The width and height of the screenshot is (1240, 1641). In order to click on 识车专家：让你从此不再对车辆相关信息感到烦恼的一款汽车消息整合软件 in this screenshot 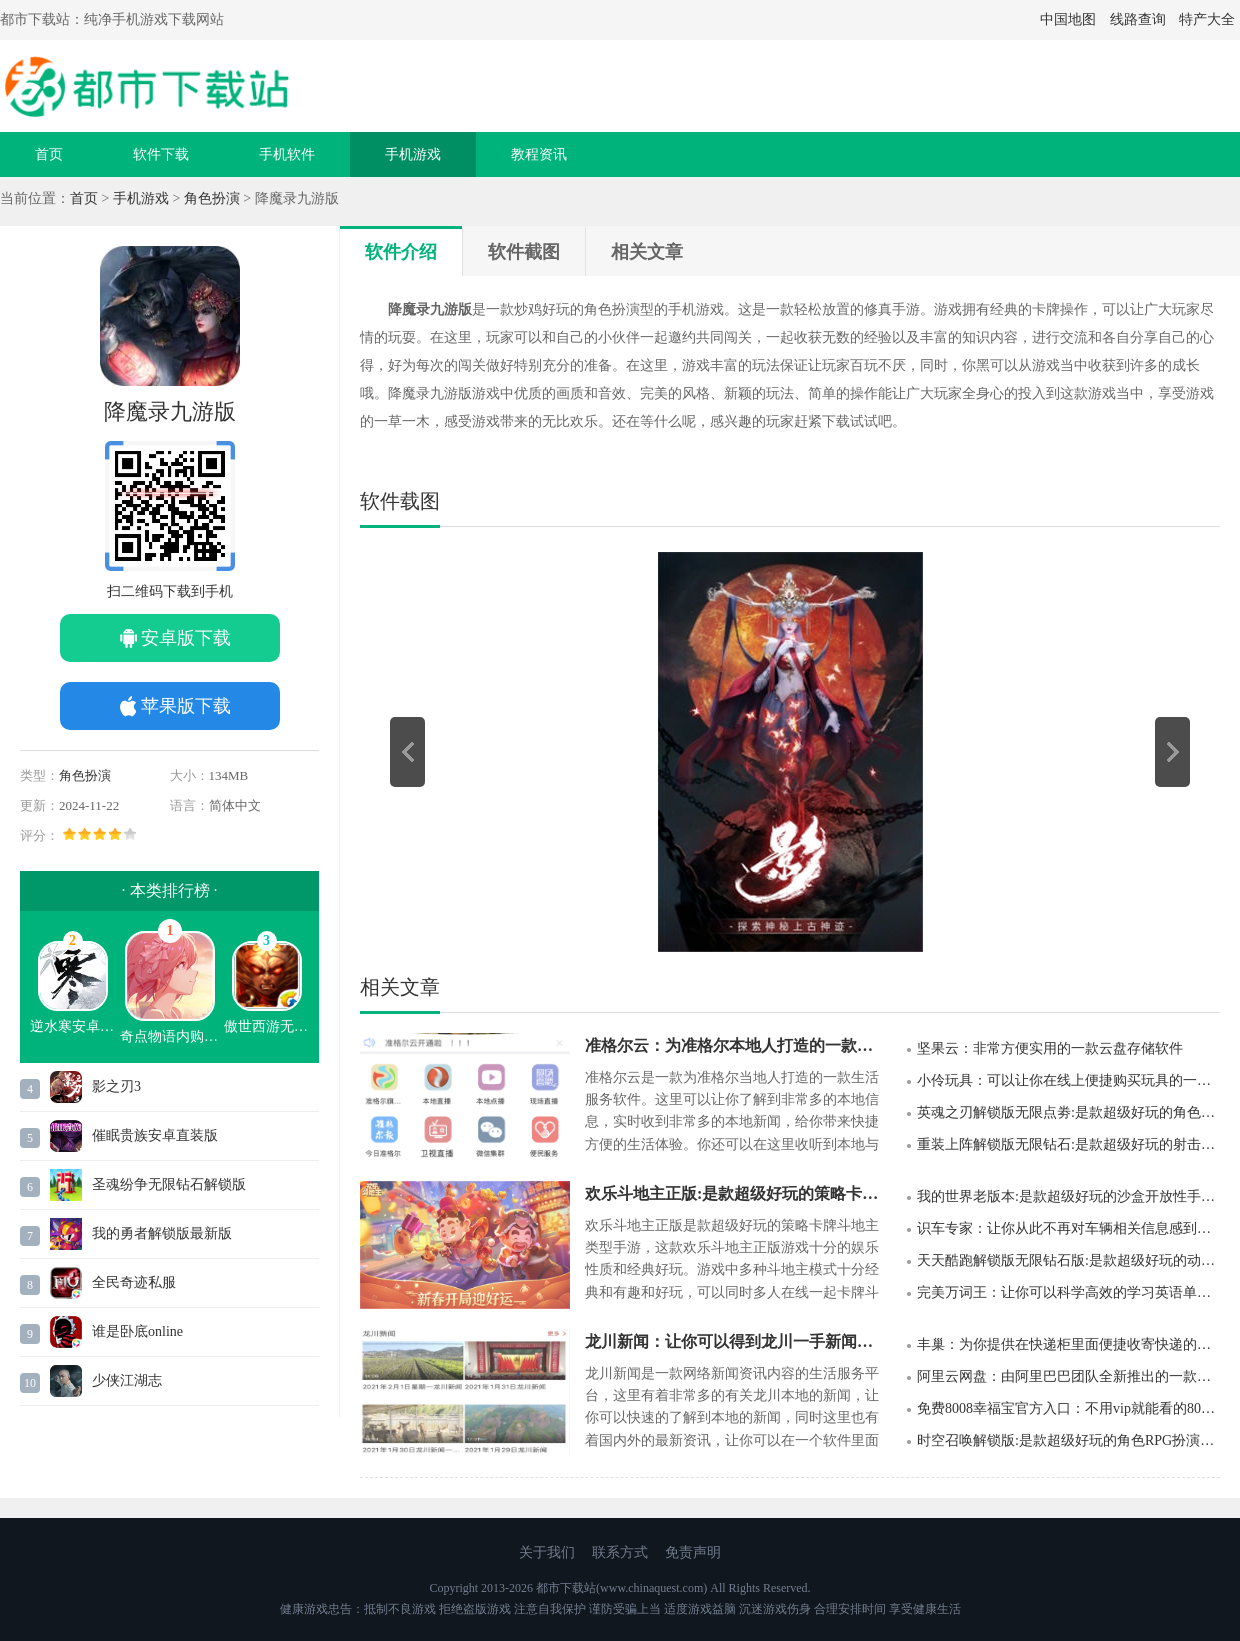, I will do `click(1068, 1228)`.